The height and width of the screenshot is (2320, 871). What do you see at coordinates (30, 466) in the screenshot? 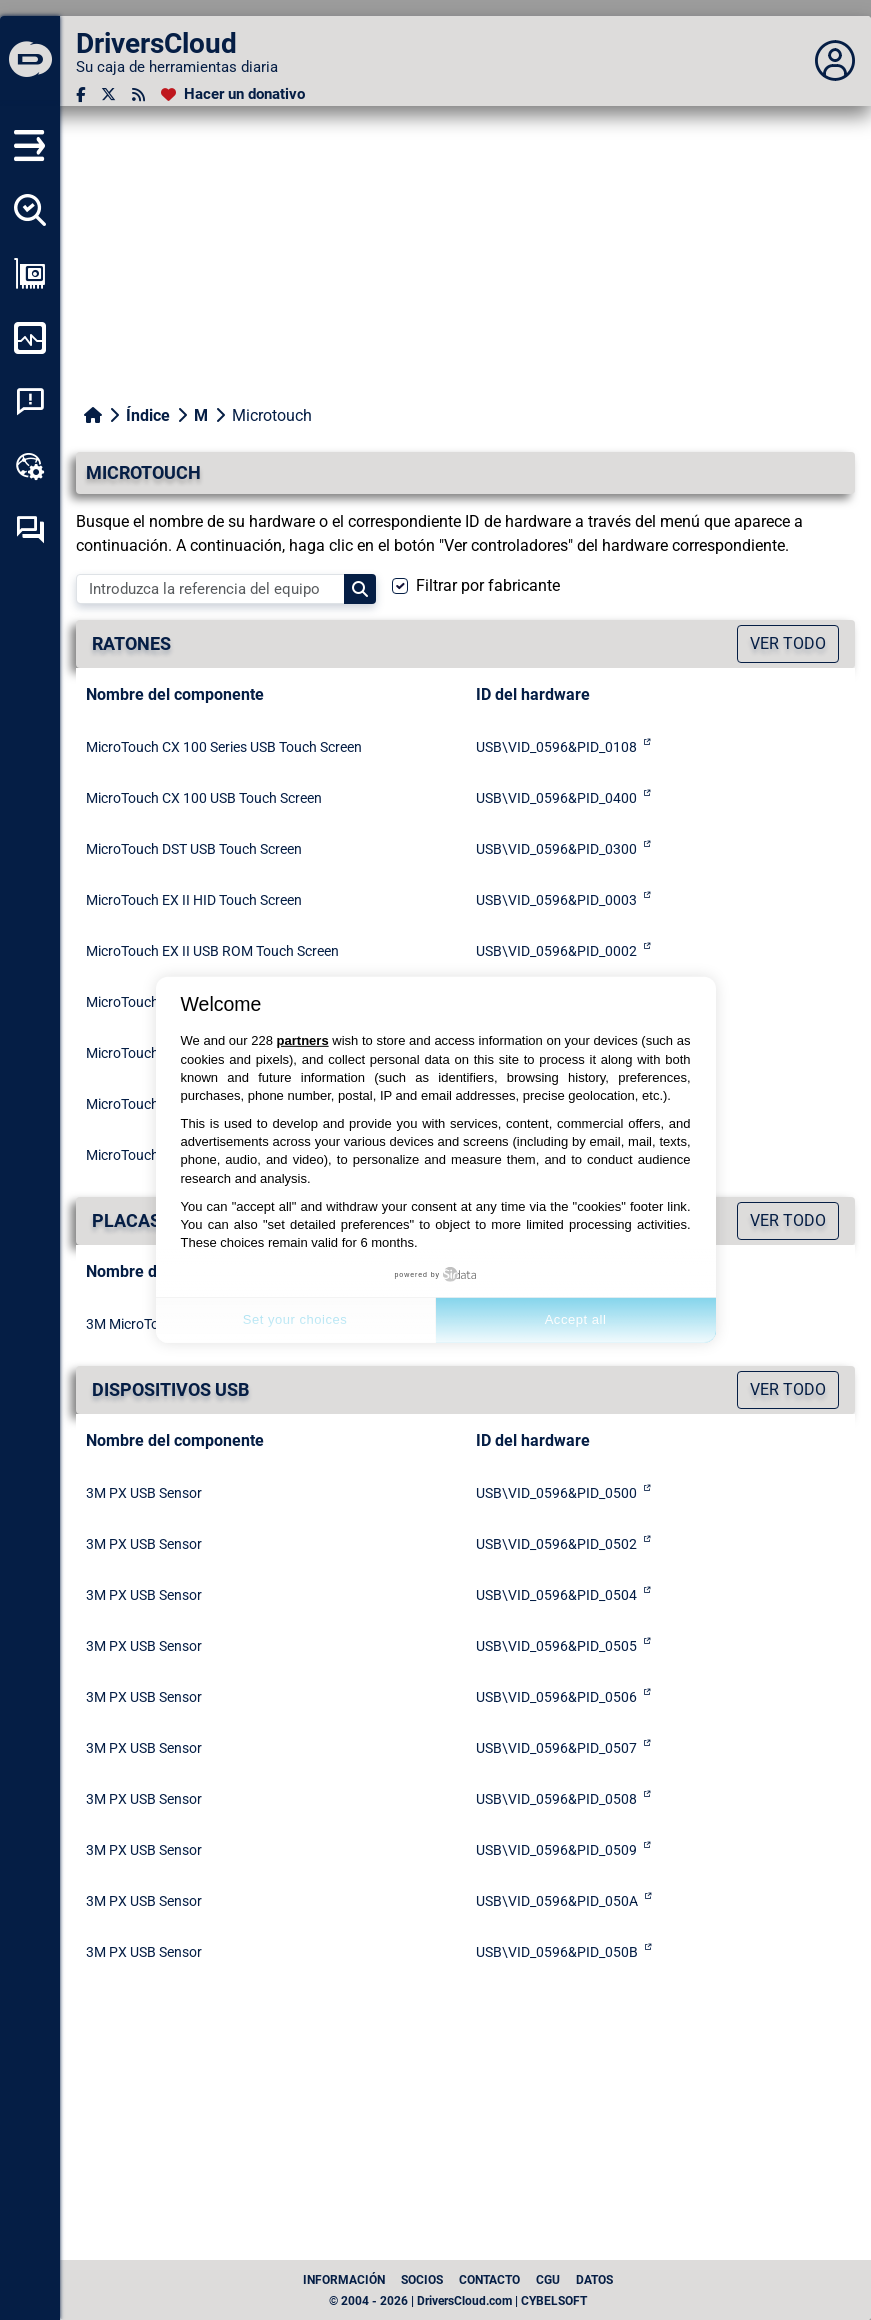
I see `[Caja de herramientas en línea]` at bounding box center [30, 466].